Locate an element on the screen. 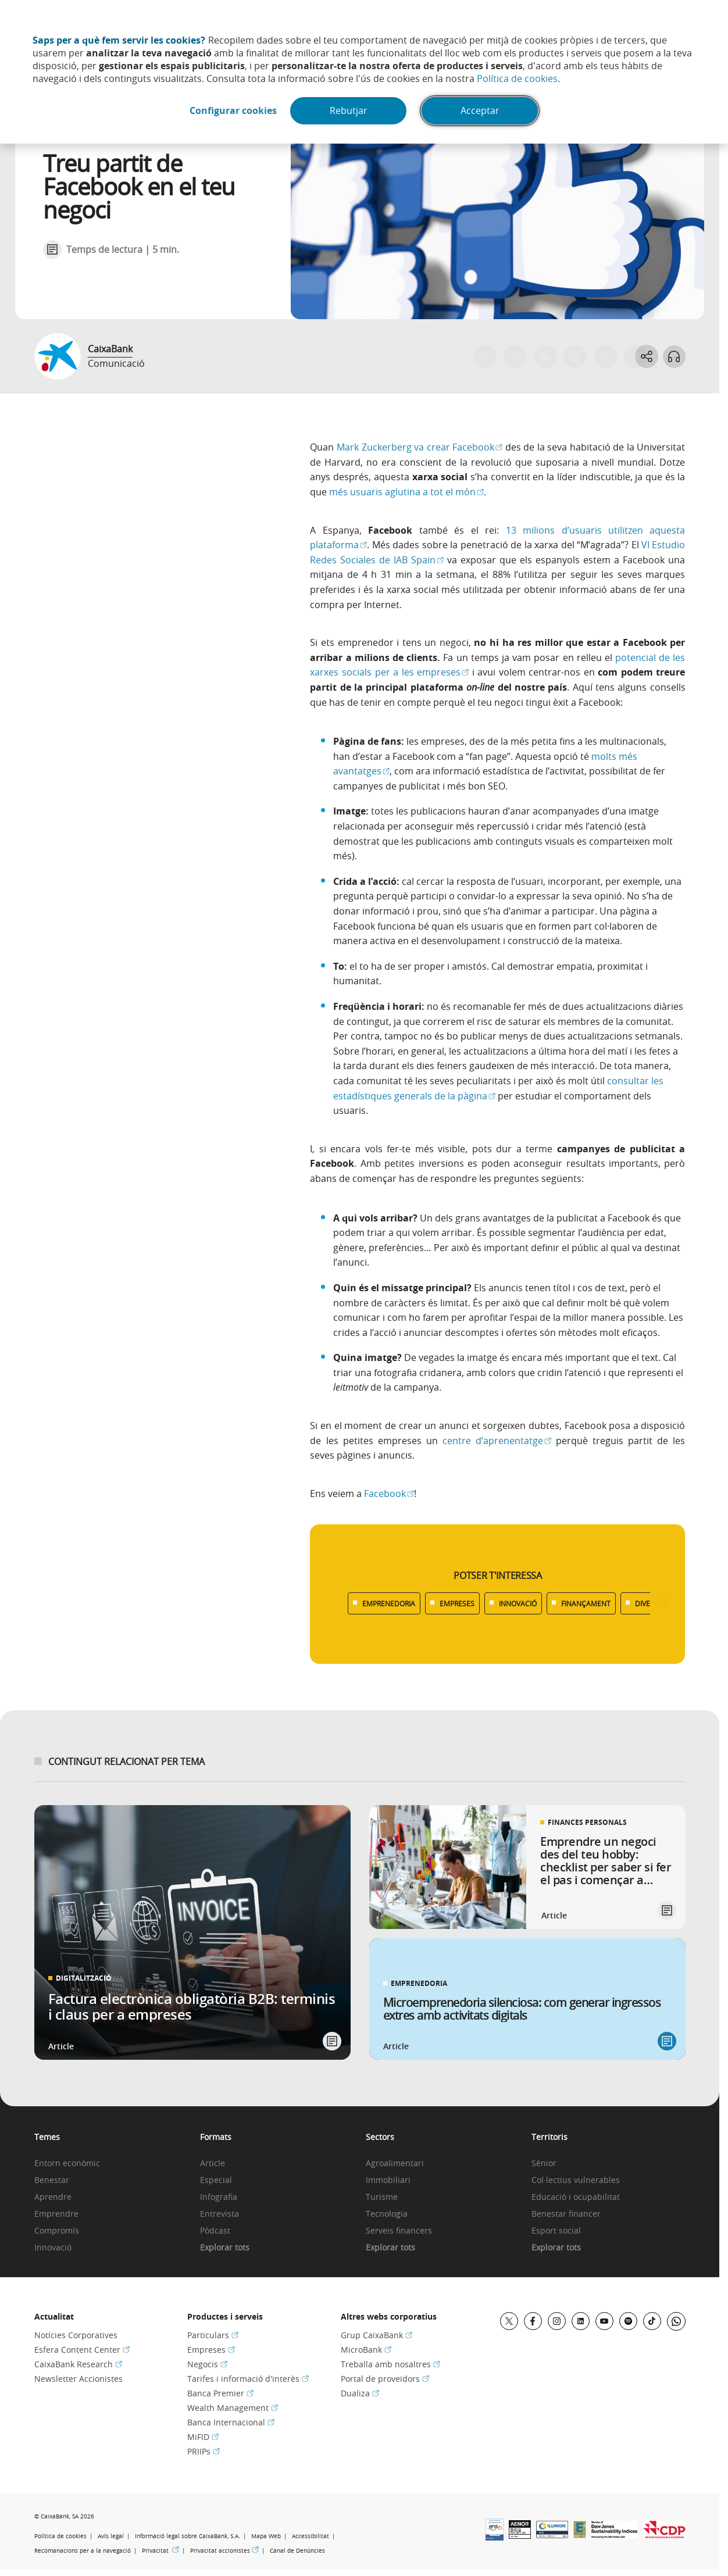  Empreses is located at coordinates (211, 2349).